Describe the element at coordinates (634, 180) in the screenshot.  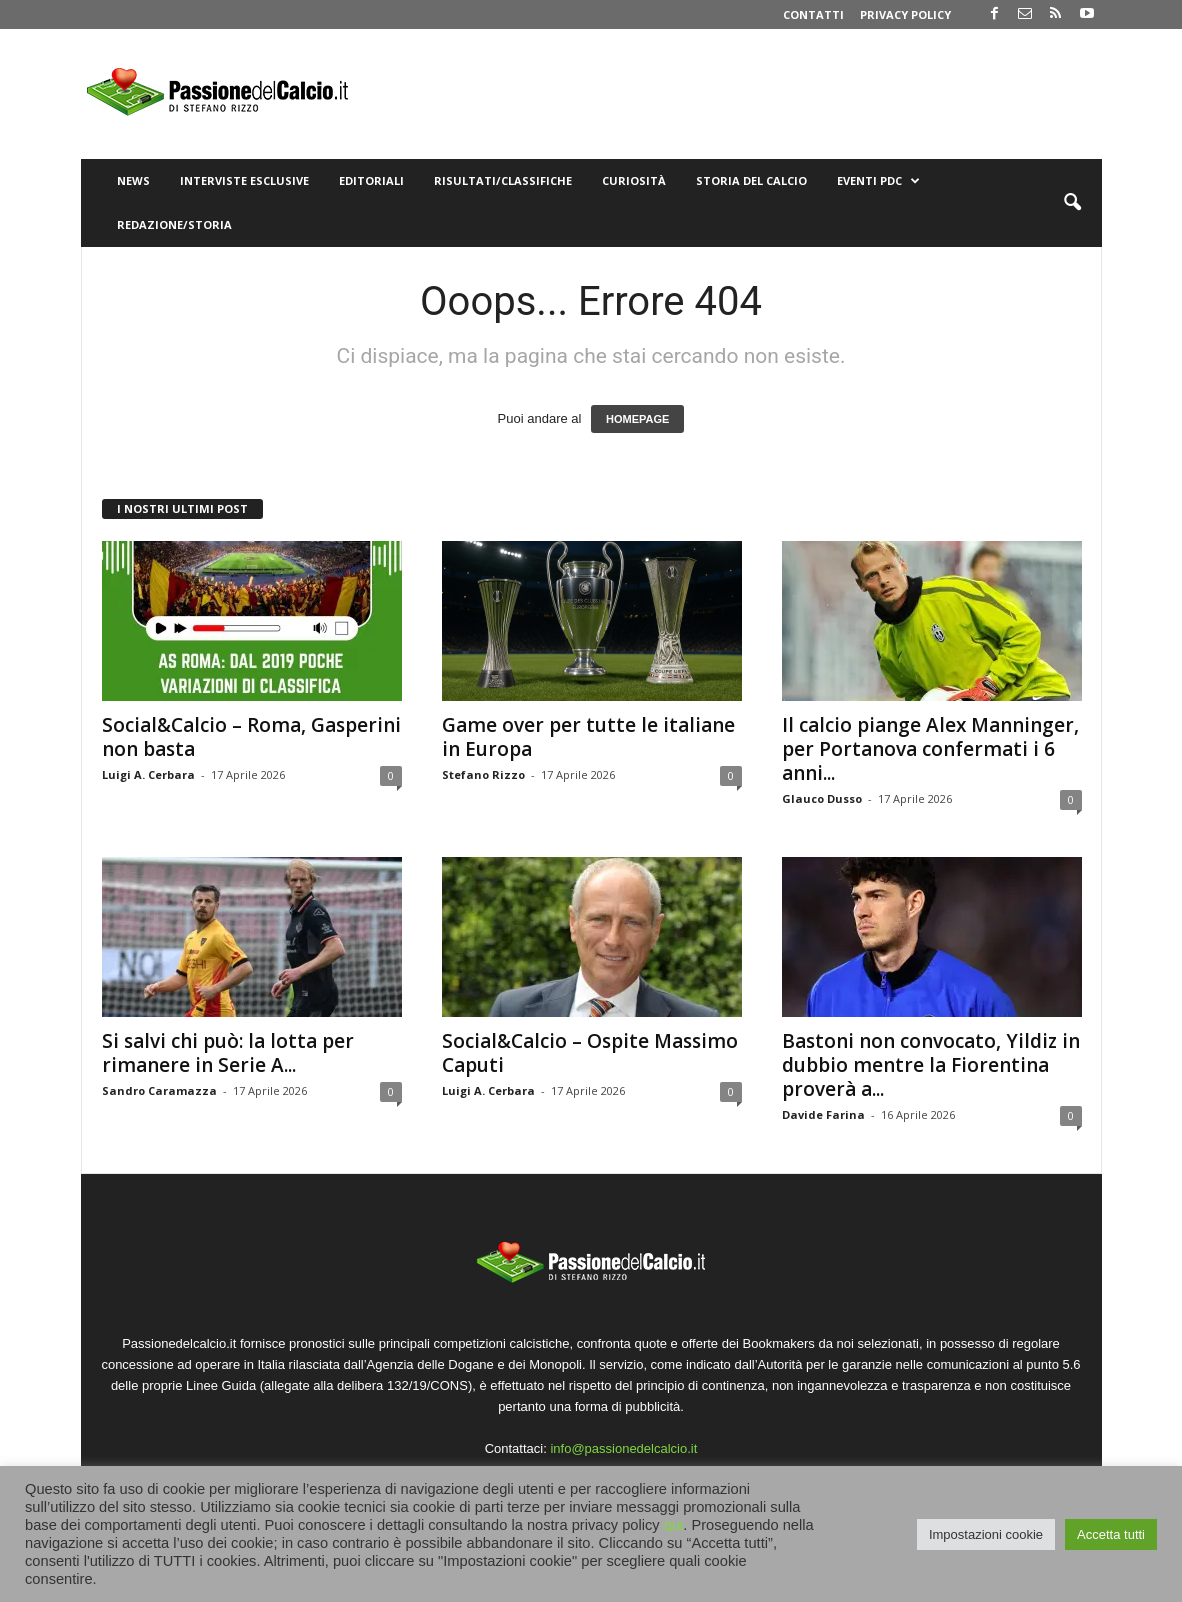
I see `Curiosità` at that location.